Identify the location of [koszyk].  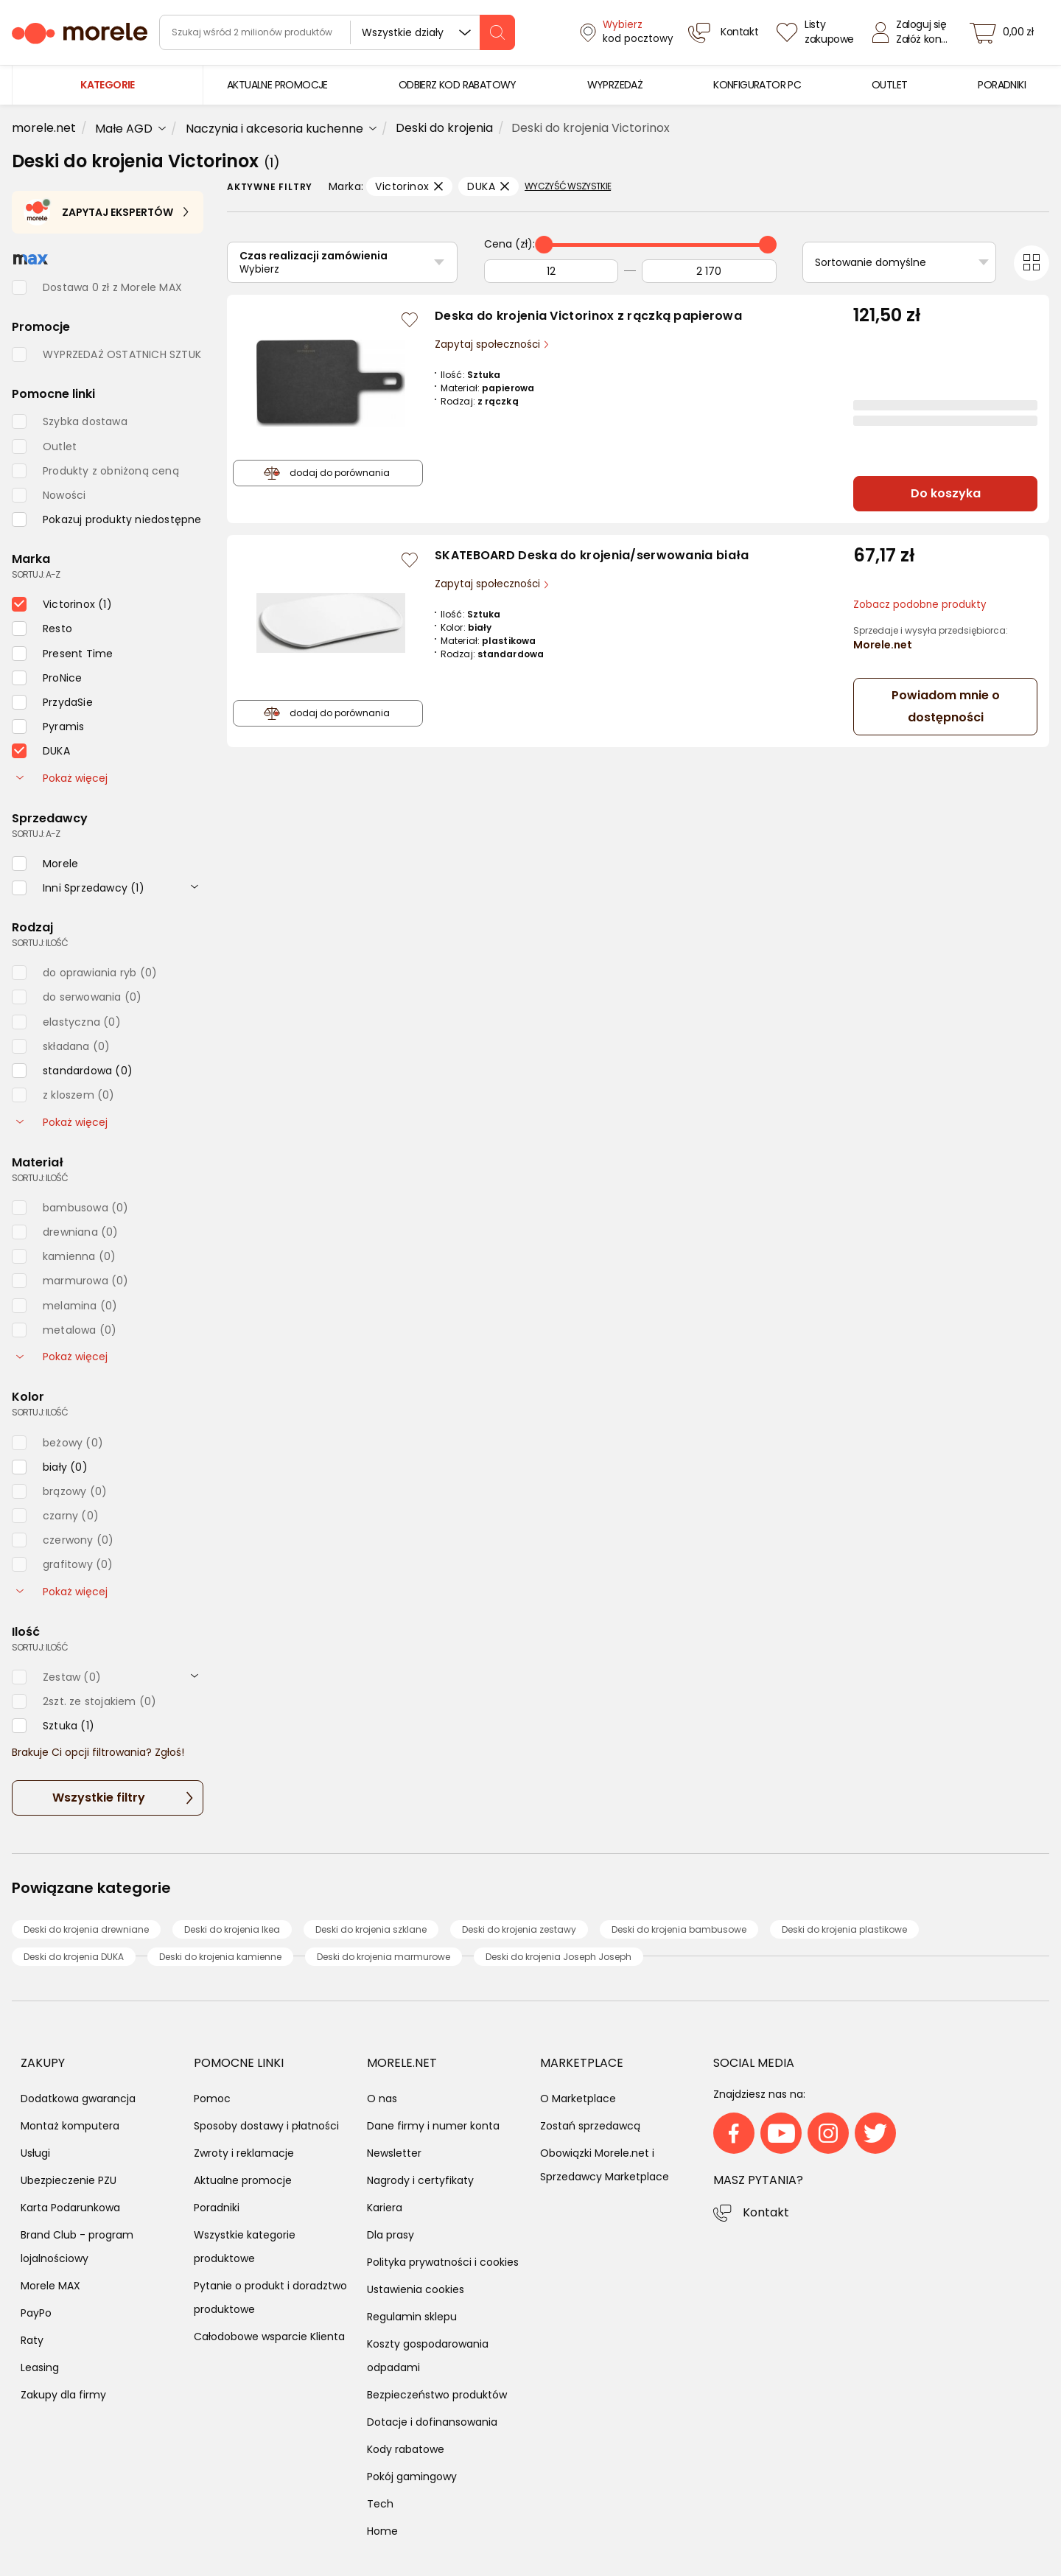
(1005, 32).